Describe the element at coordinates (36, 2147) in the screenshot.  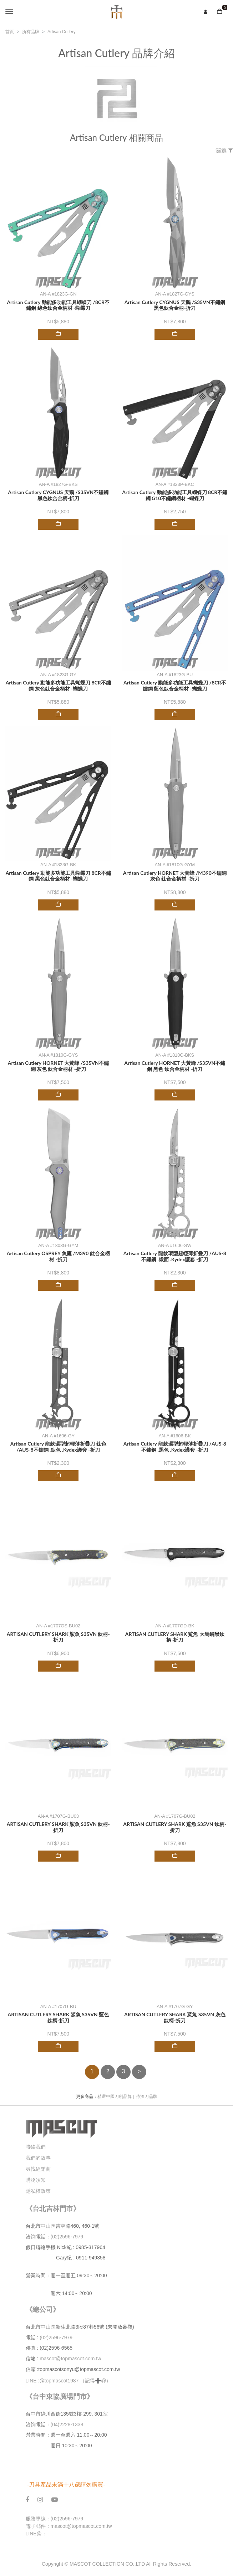
I see `聯絡我們` at that location.